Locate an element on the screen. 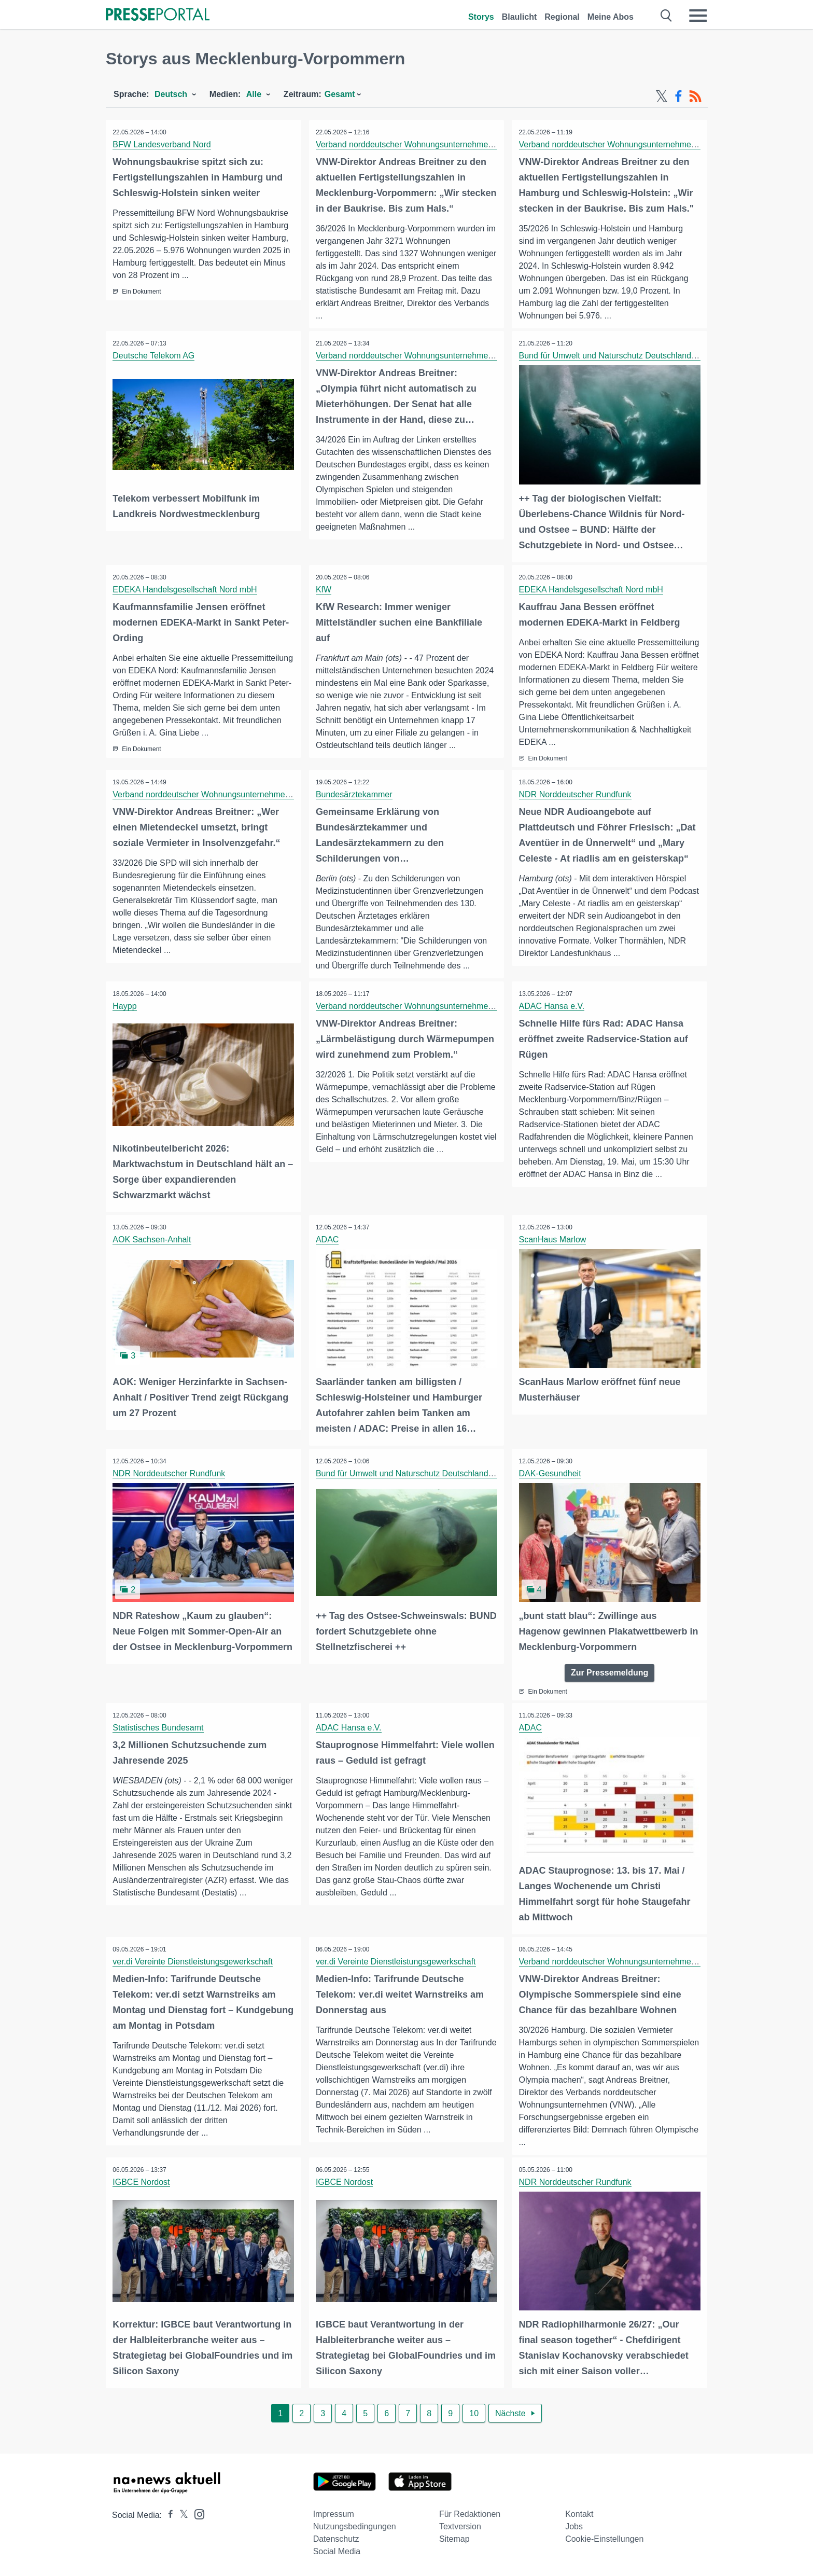 Image resolution: width=813 pixels, height=2576 pixels. Jobs is located at coordinates (574, 2526).